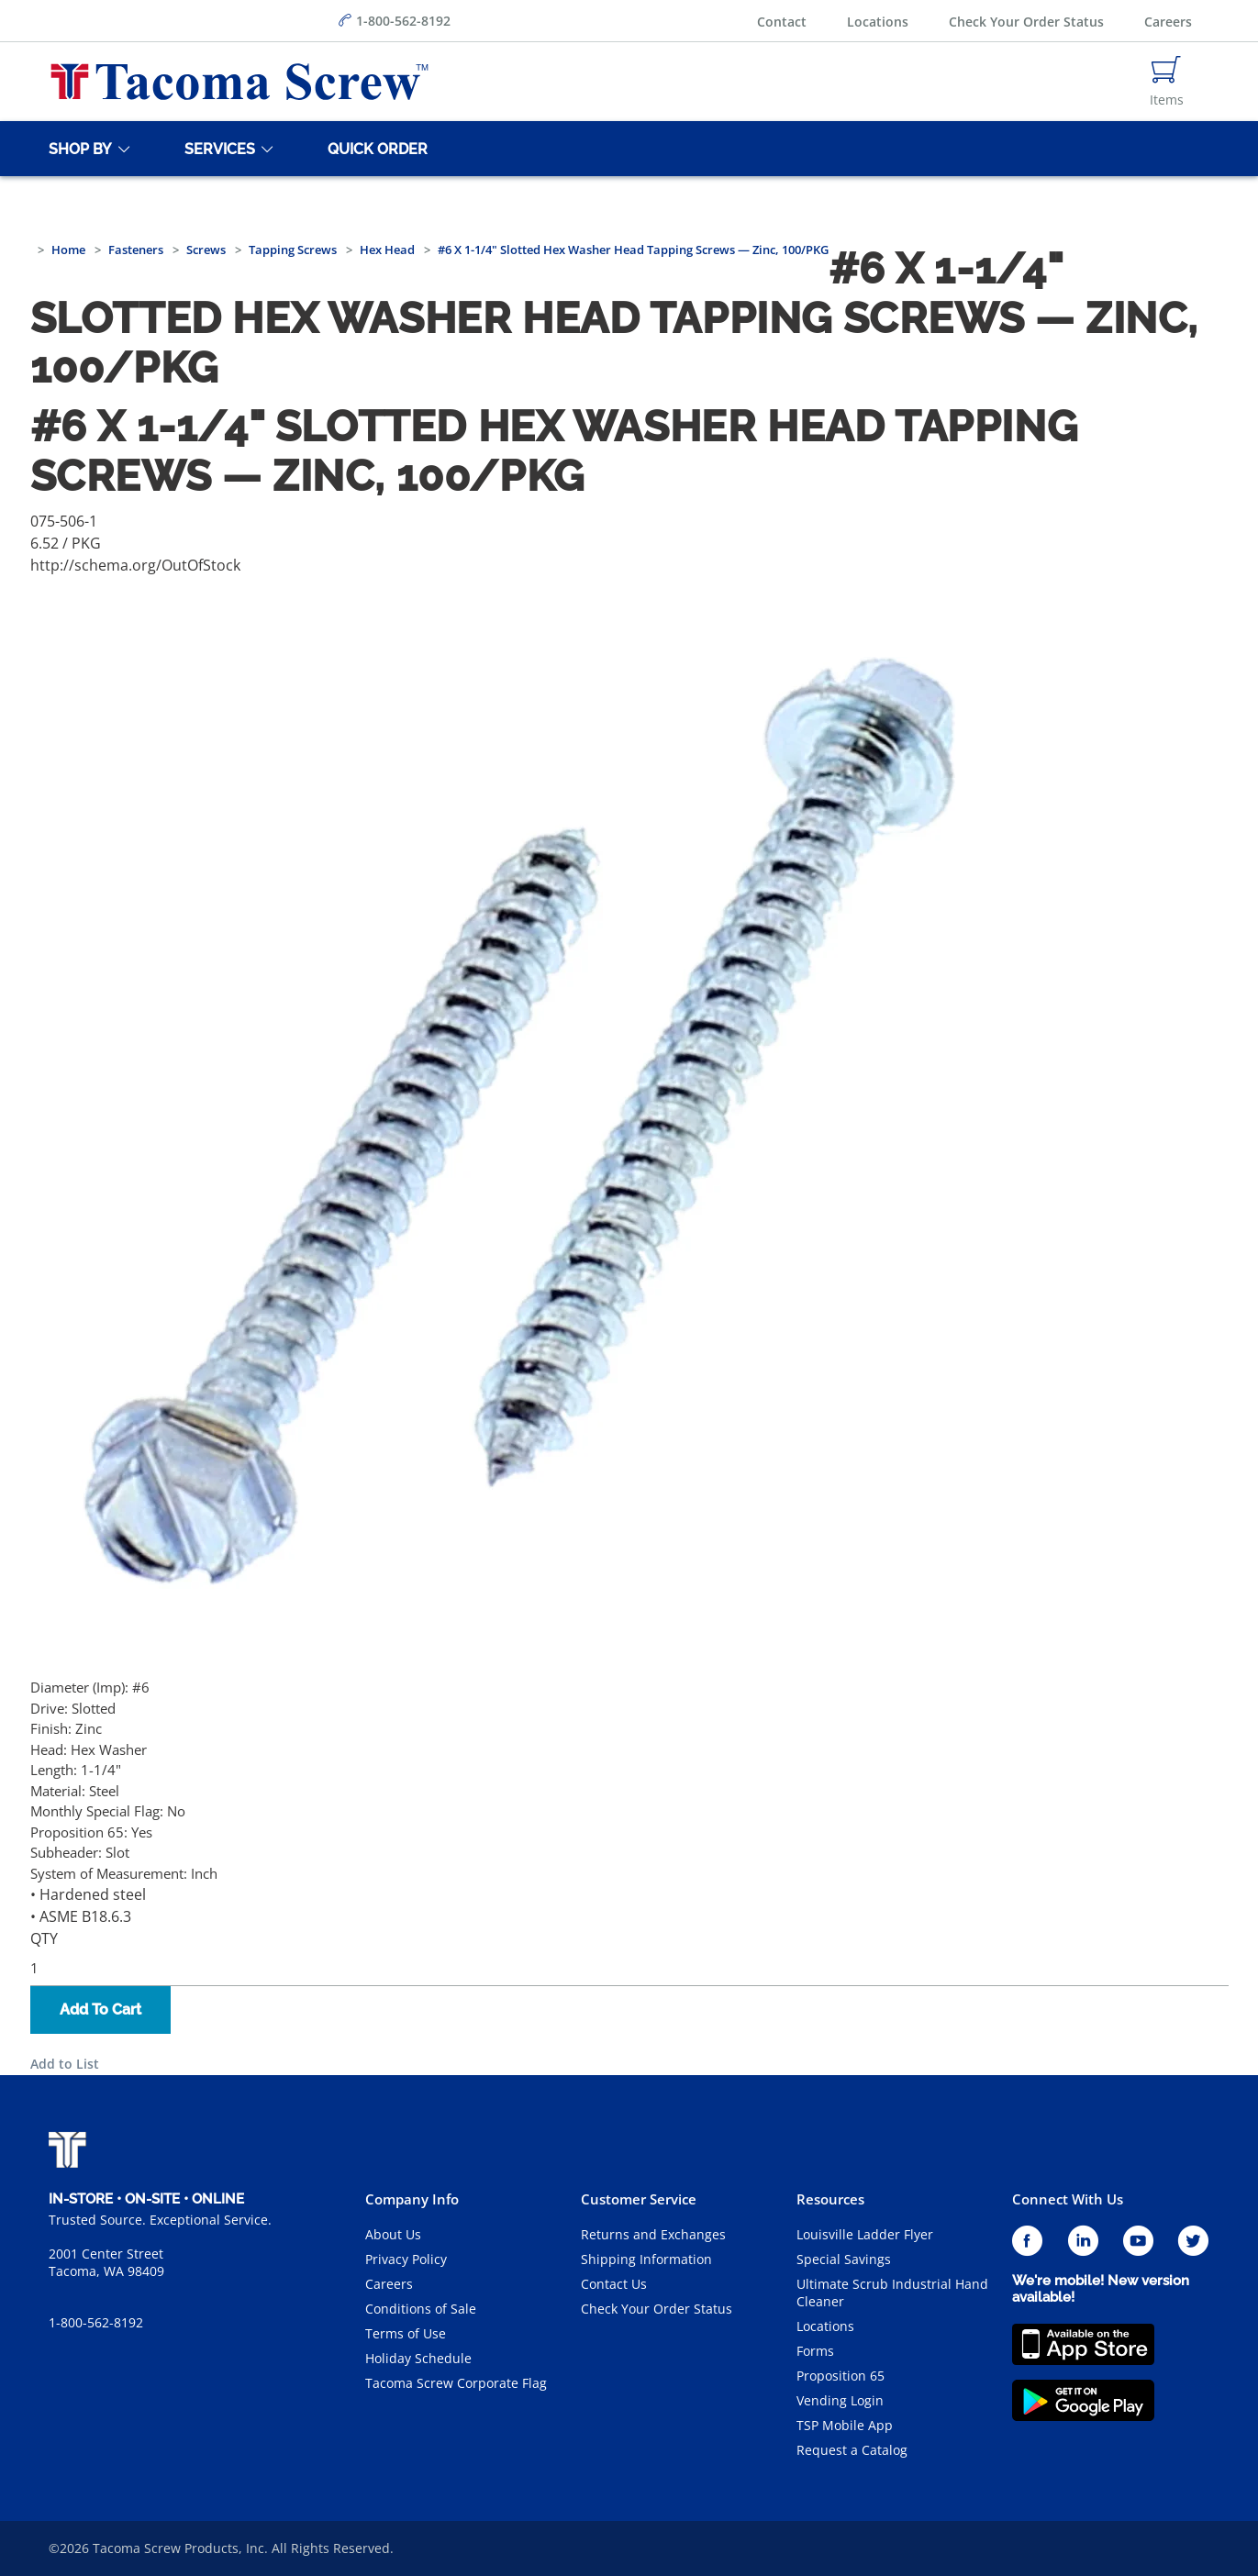 This screenshot has width=1258, height=2576. Describe the element at coordinates (1166, 82) in the screenshot. I see `[Navigate to Cart Page]` at that location.